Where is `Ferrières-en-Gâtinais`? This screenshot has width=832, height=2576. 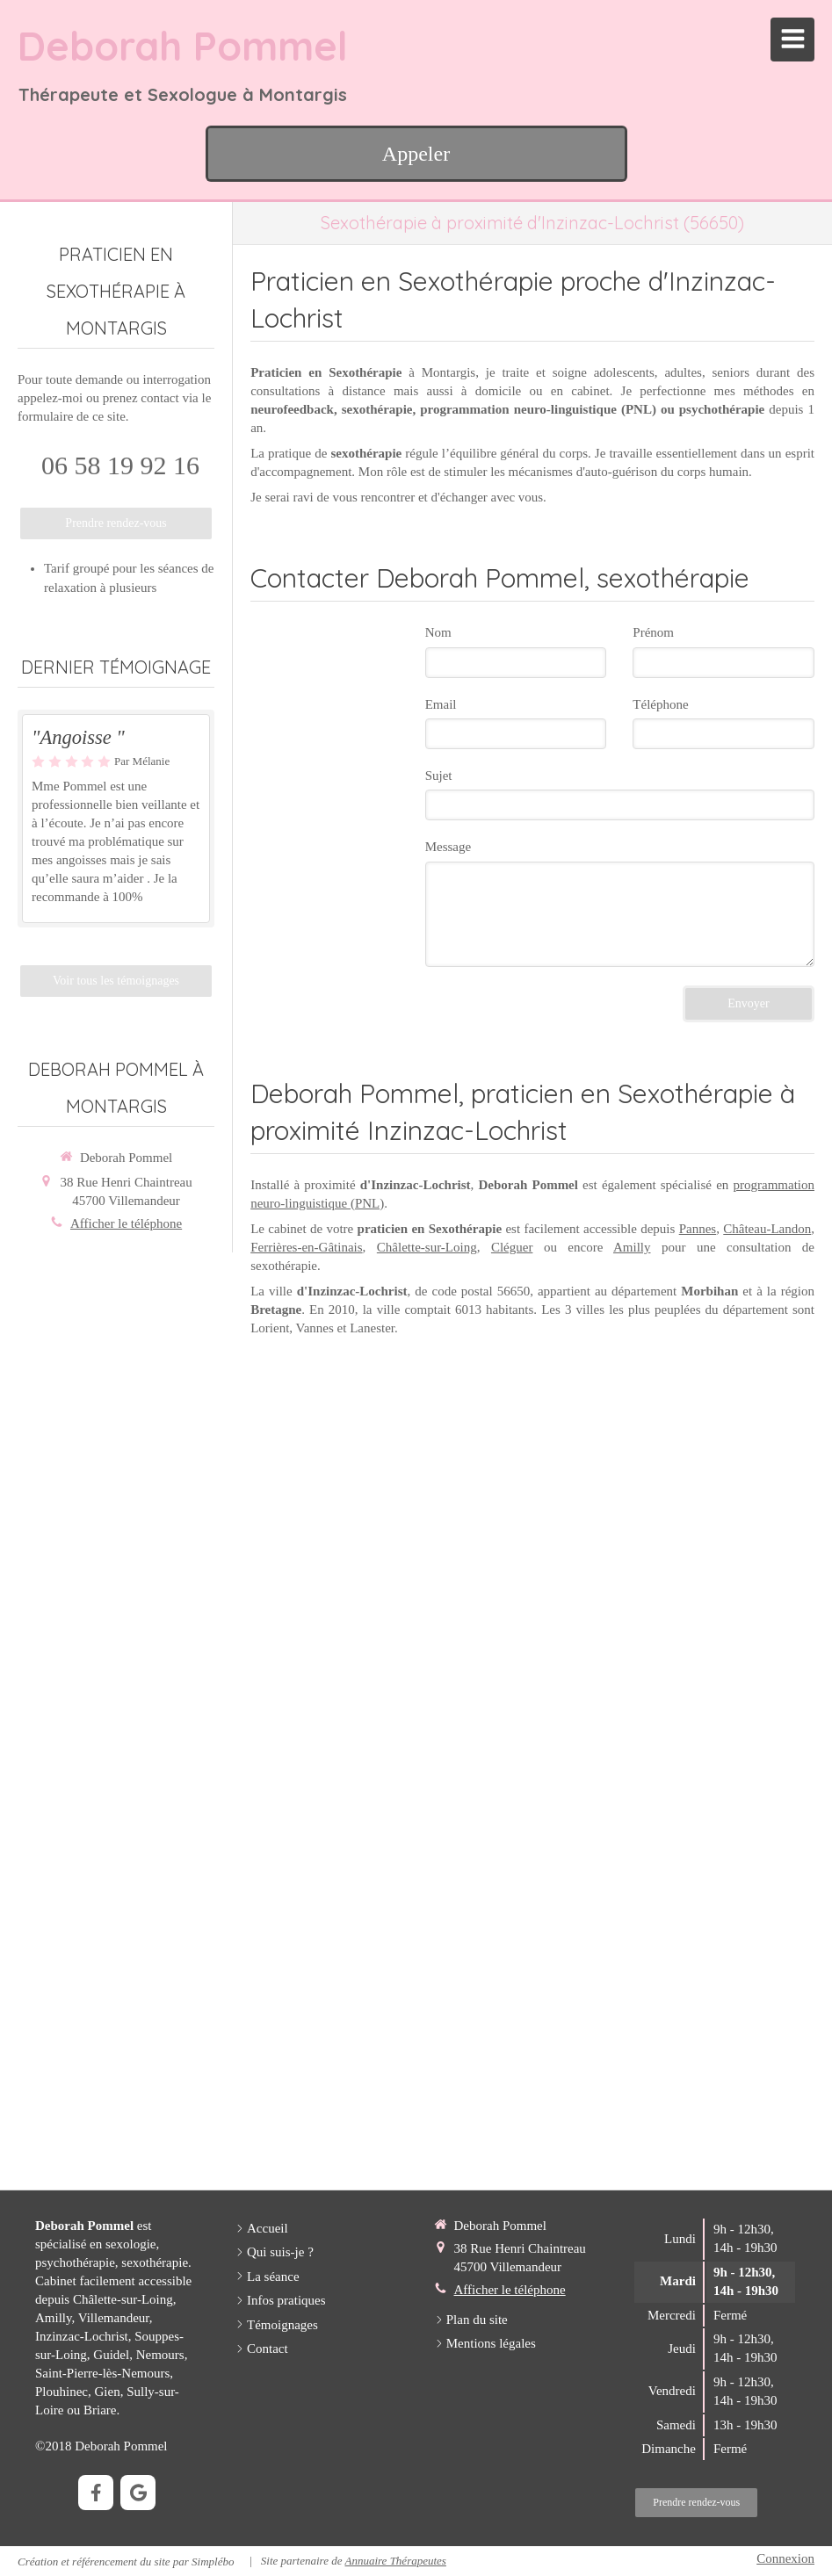 Ferrières-en-Gâtinais is located at coordinates (306, 1247).